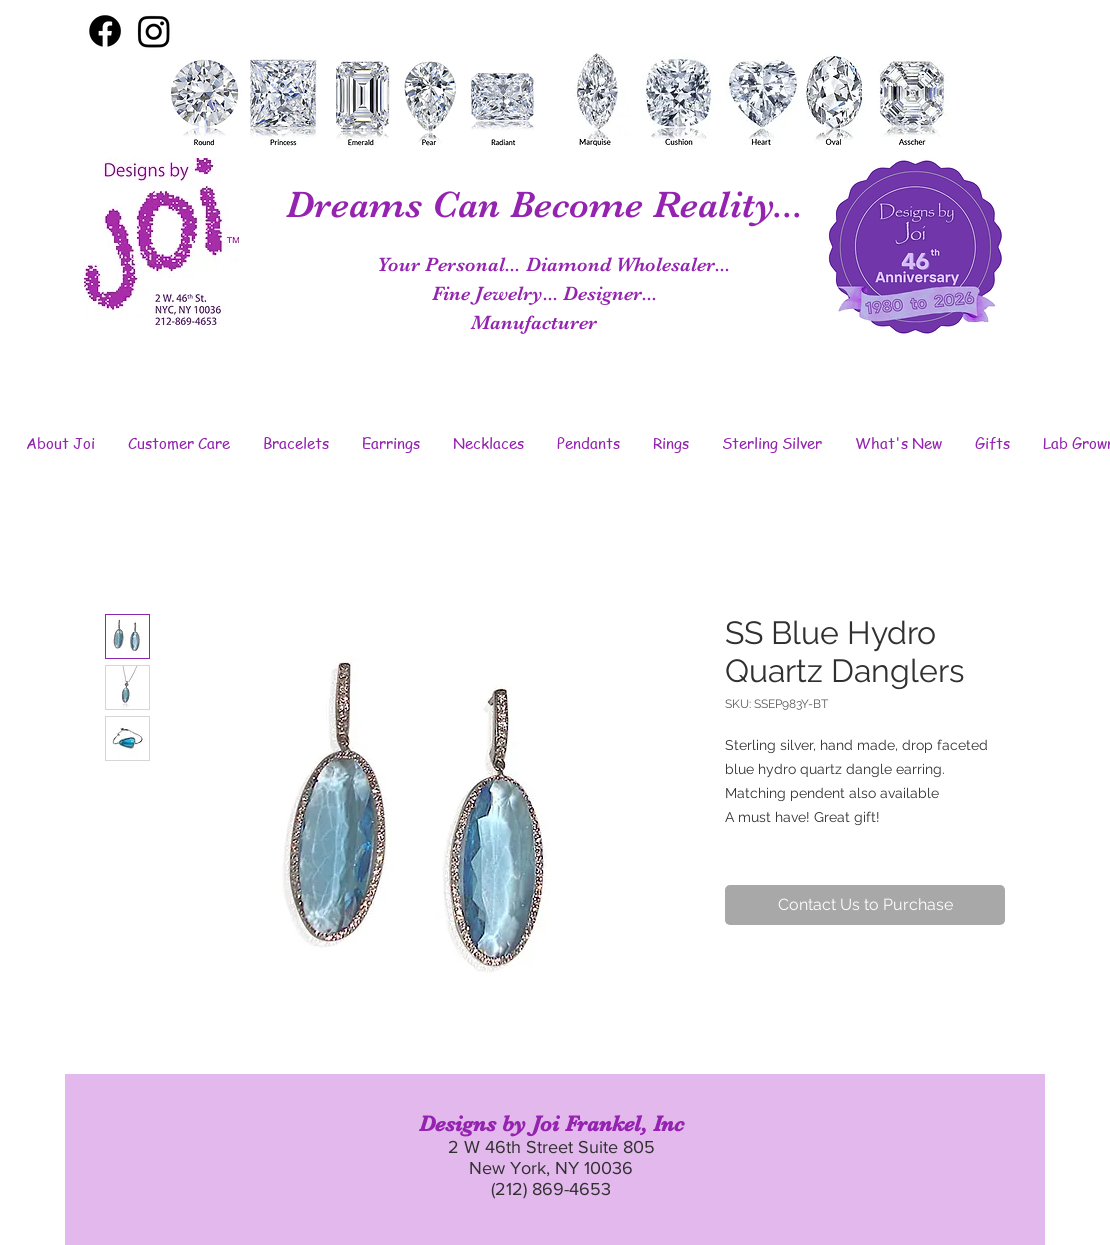  I want to click on [Instagram], so click(154, 31).